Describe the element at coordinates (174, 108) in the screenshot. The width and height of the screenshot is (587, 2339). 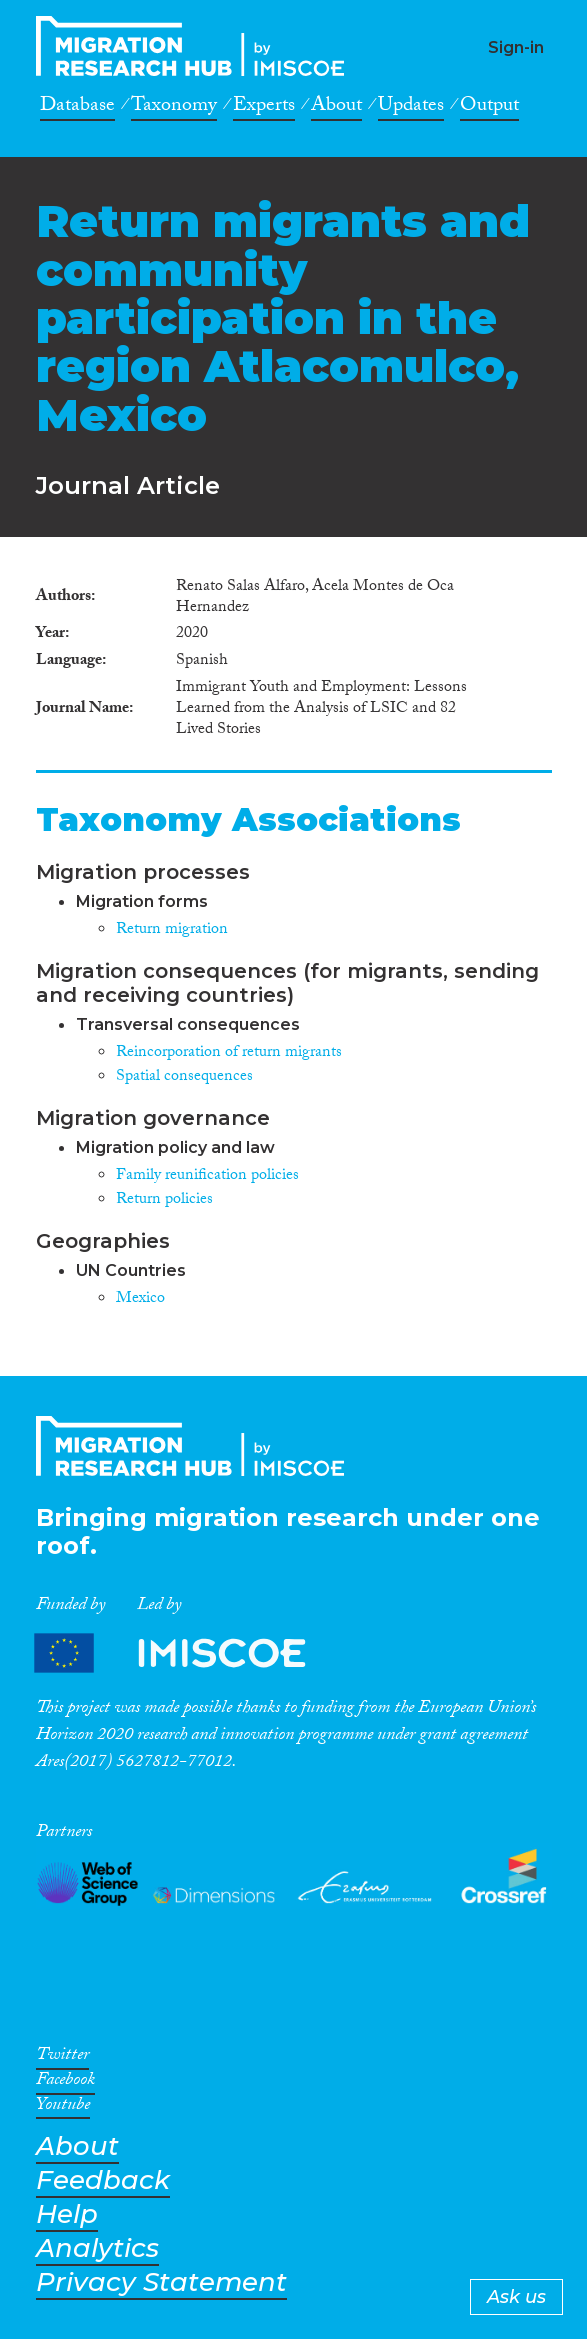
I see `Taxonomy` at that location.